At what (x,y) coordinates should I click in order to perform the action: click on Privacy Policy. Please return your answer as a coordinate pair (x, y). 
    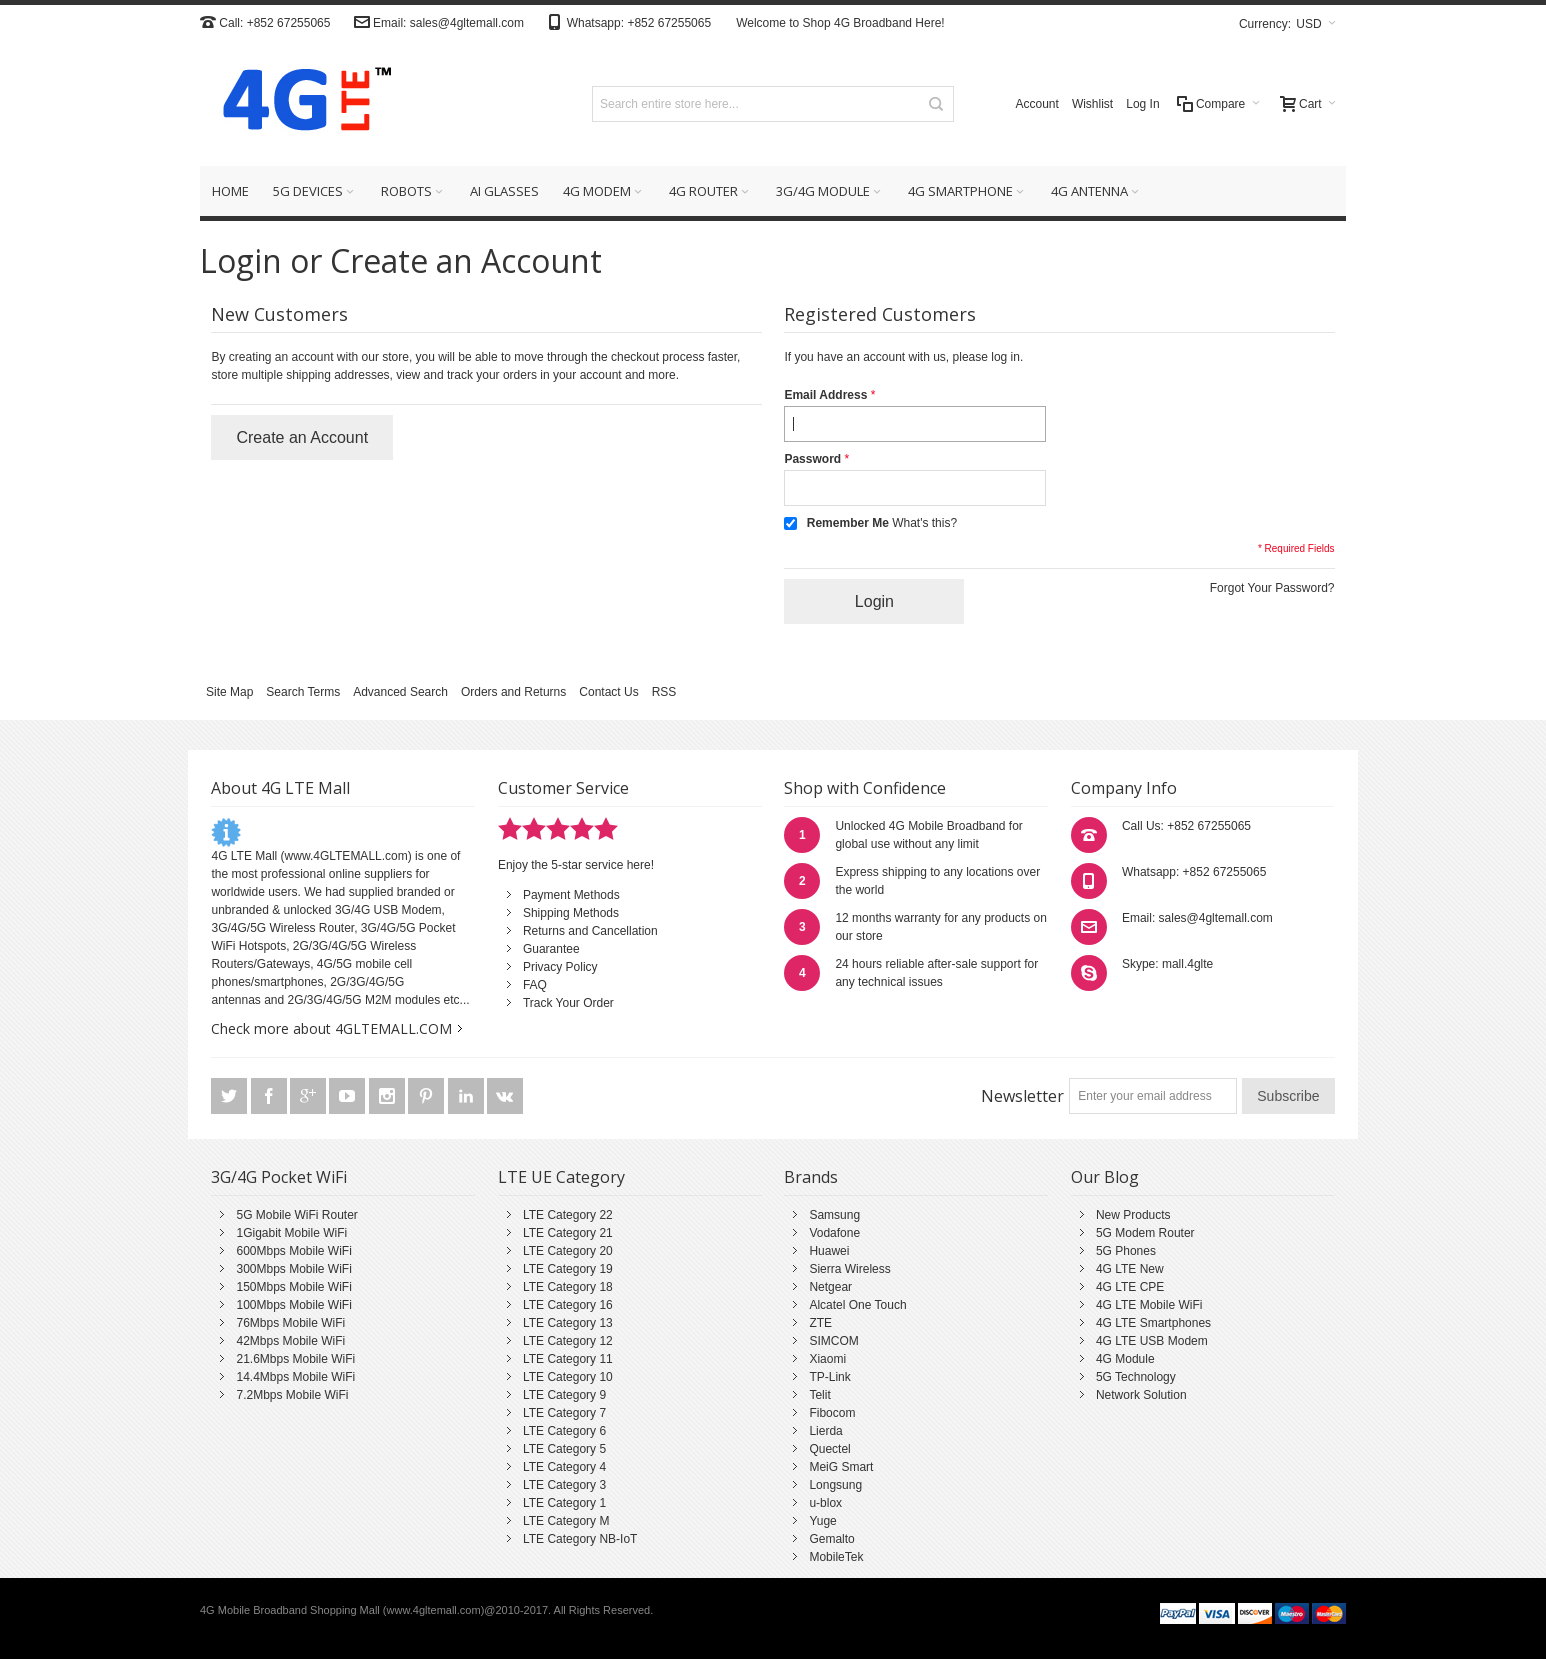
    Looking at the image, I should click on (560, 967).